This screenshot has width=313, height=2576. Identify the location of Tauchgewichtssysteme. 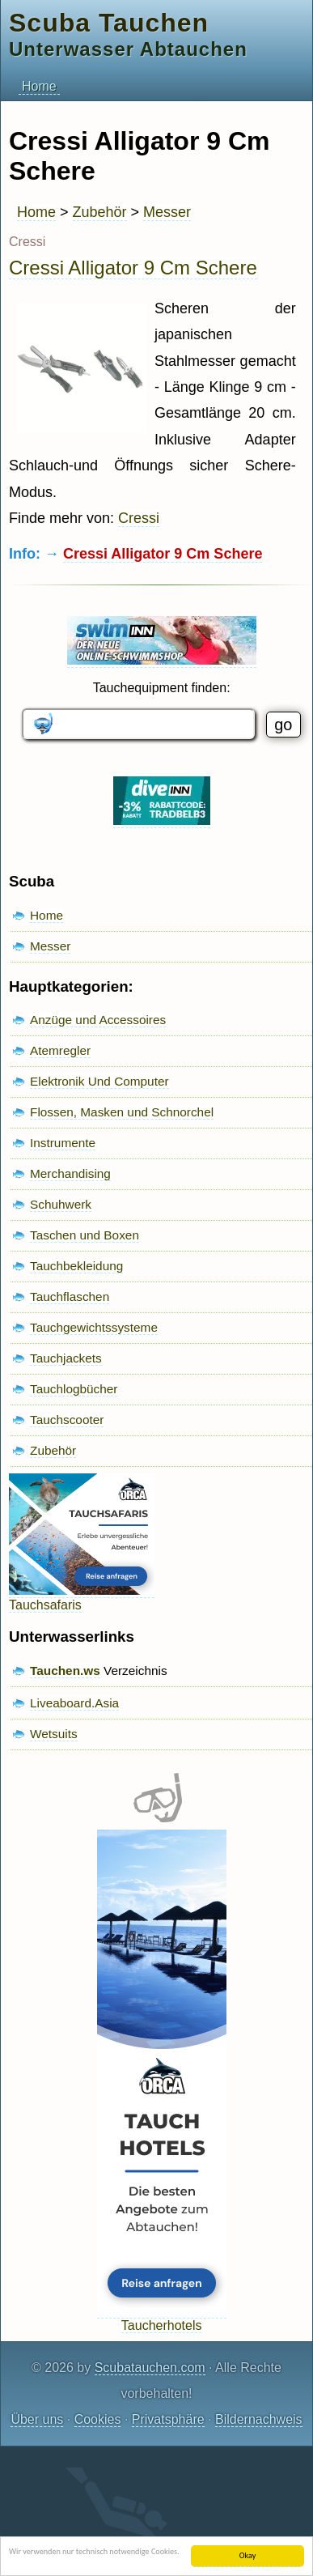
(94, 1327).